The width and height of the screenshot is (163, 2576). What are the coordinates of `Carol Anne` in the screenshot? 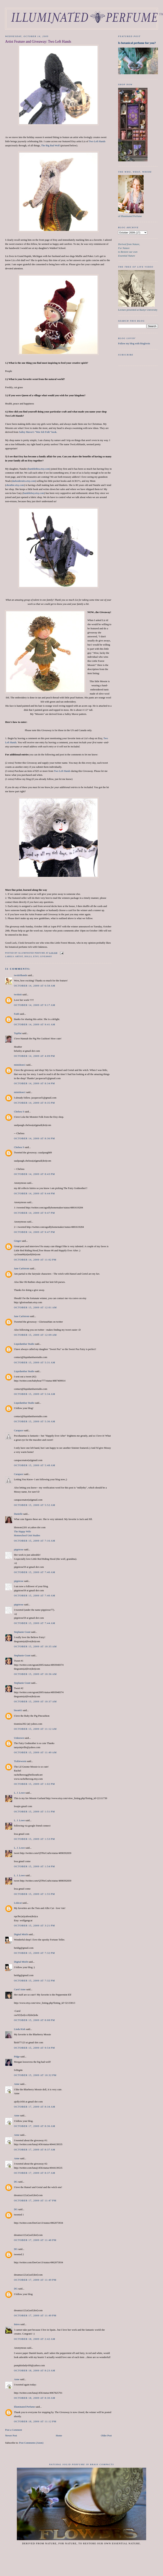 It's located at (20, 1989).